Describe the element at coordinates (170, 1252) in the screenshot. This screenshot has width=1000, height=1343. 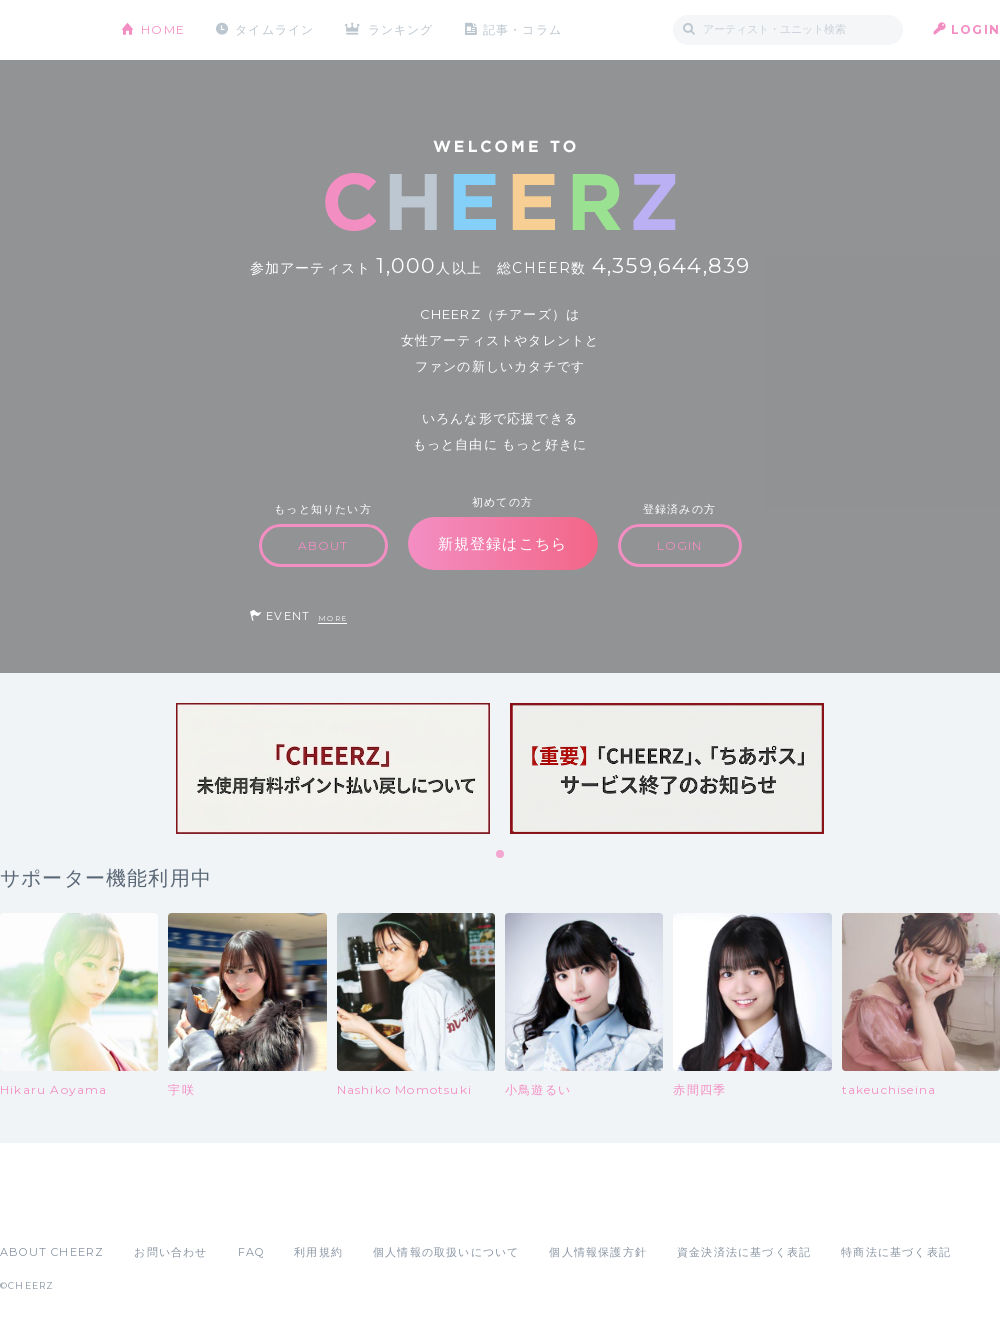
I see `お問い合わせ` at that location.